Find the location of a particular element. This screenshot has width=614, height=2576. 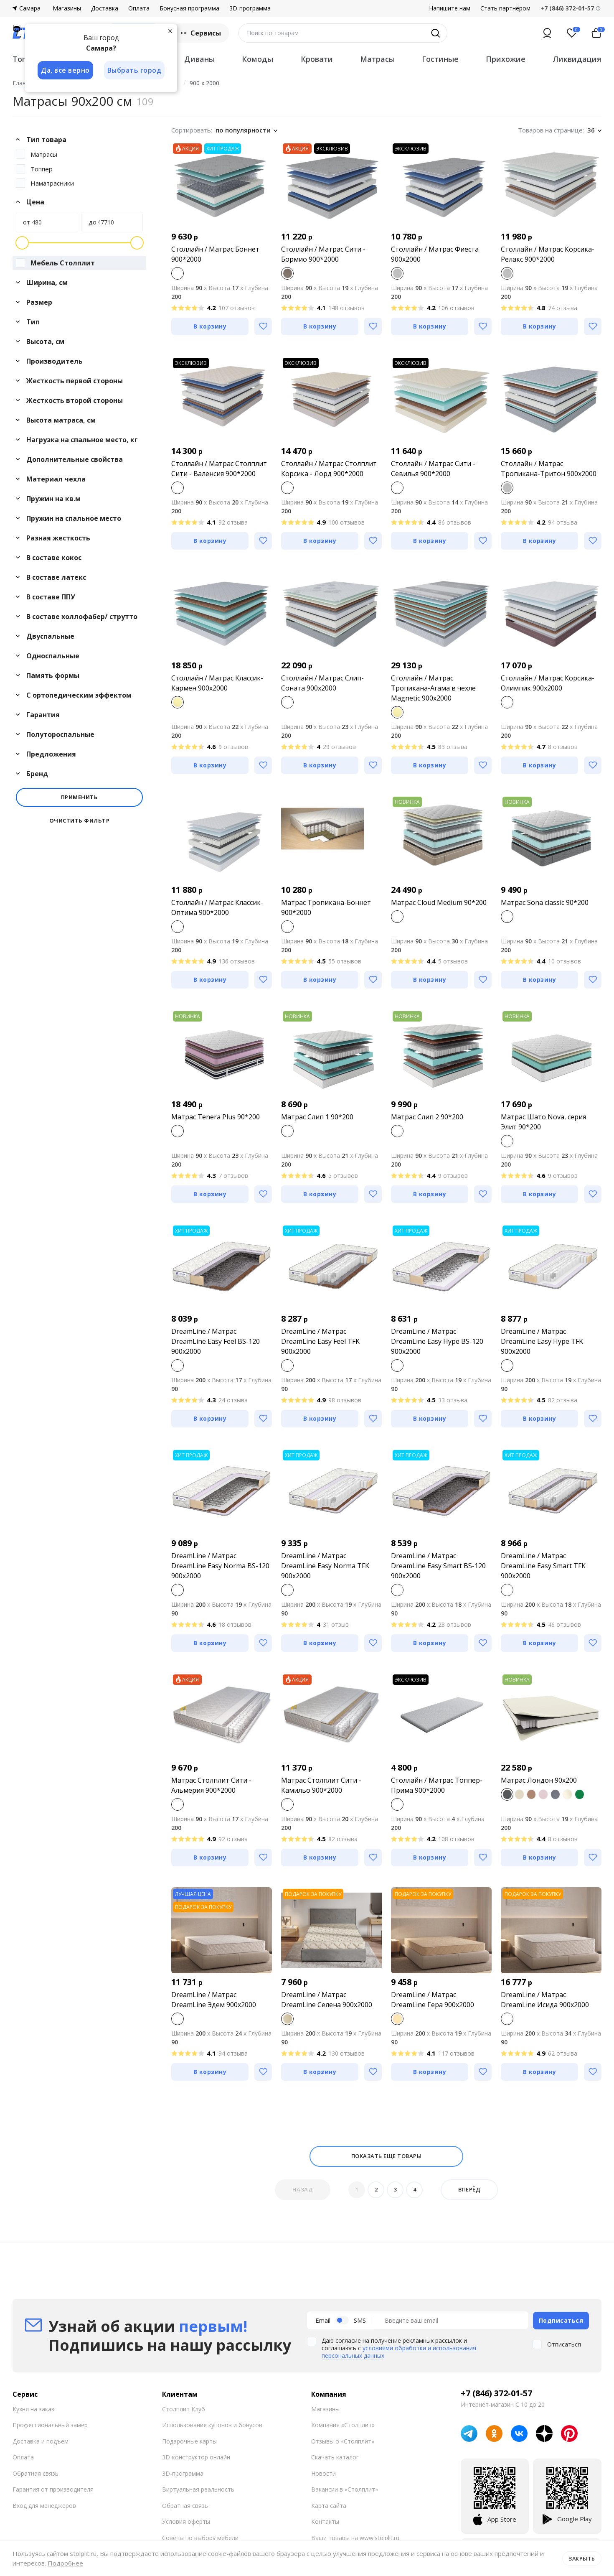

Скачать каталог is located at coordinates (335, 2457).